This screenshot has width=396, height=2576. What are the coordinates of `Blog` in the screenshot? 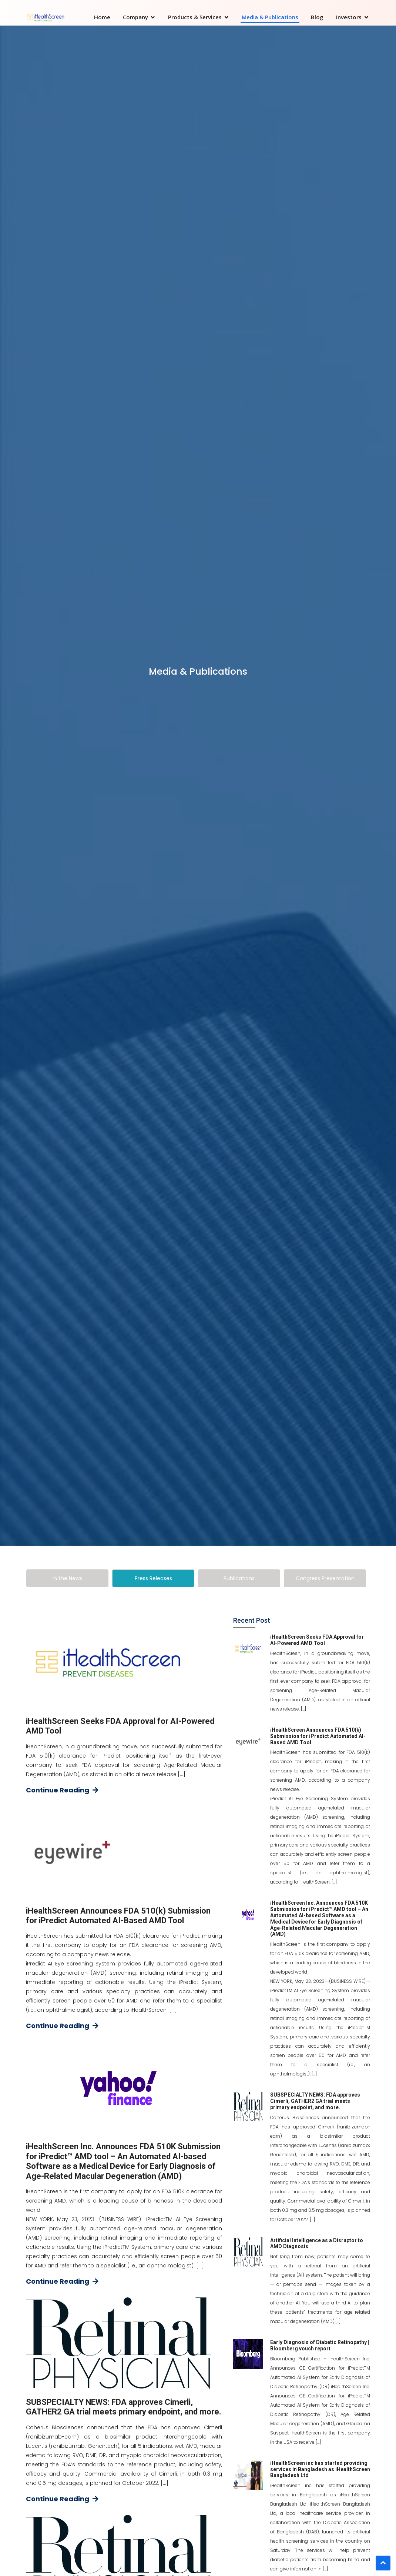 It's located at (317, 17).